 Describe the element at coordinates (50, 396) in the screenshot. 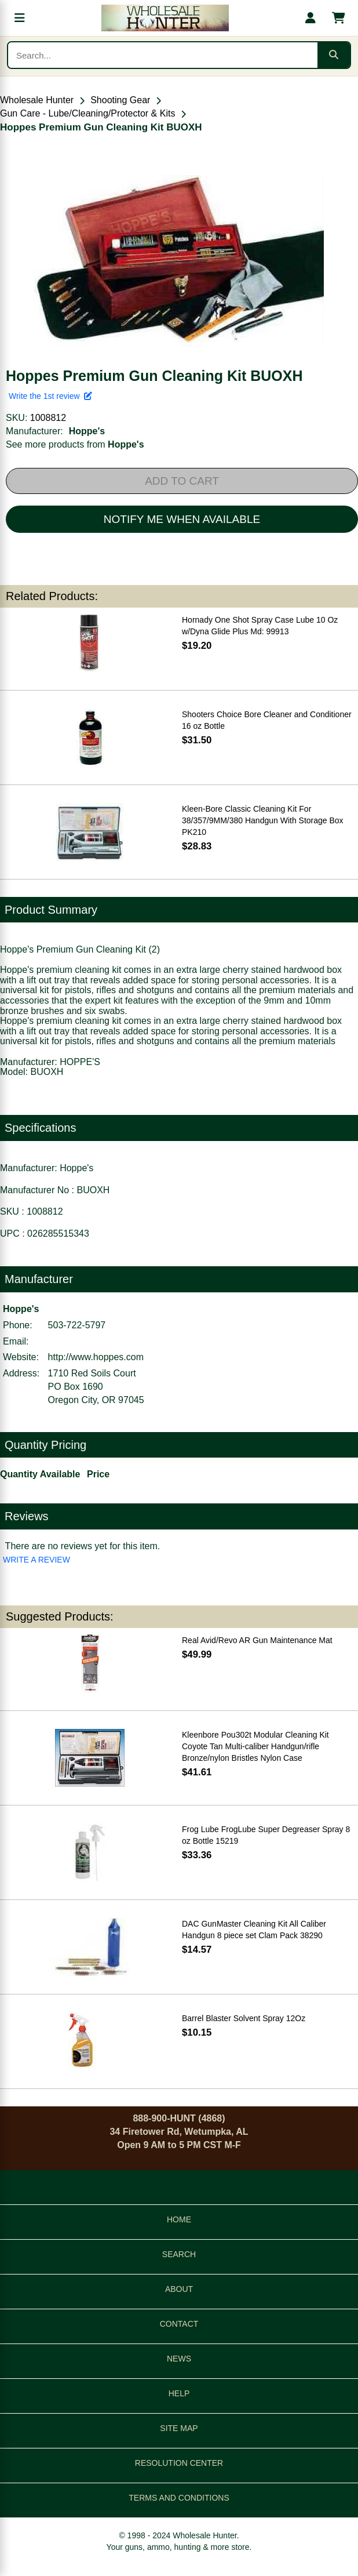

I see `Write the 1st review` at that location.